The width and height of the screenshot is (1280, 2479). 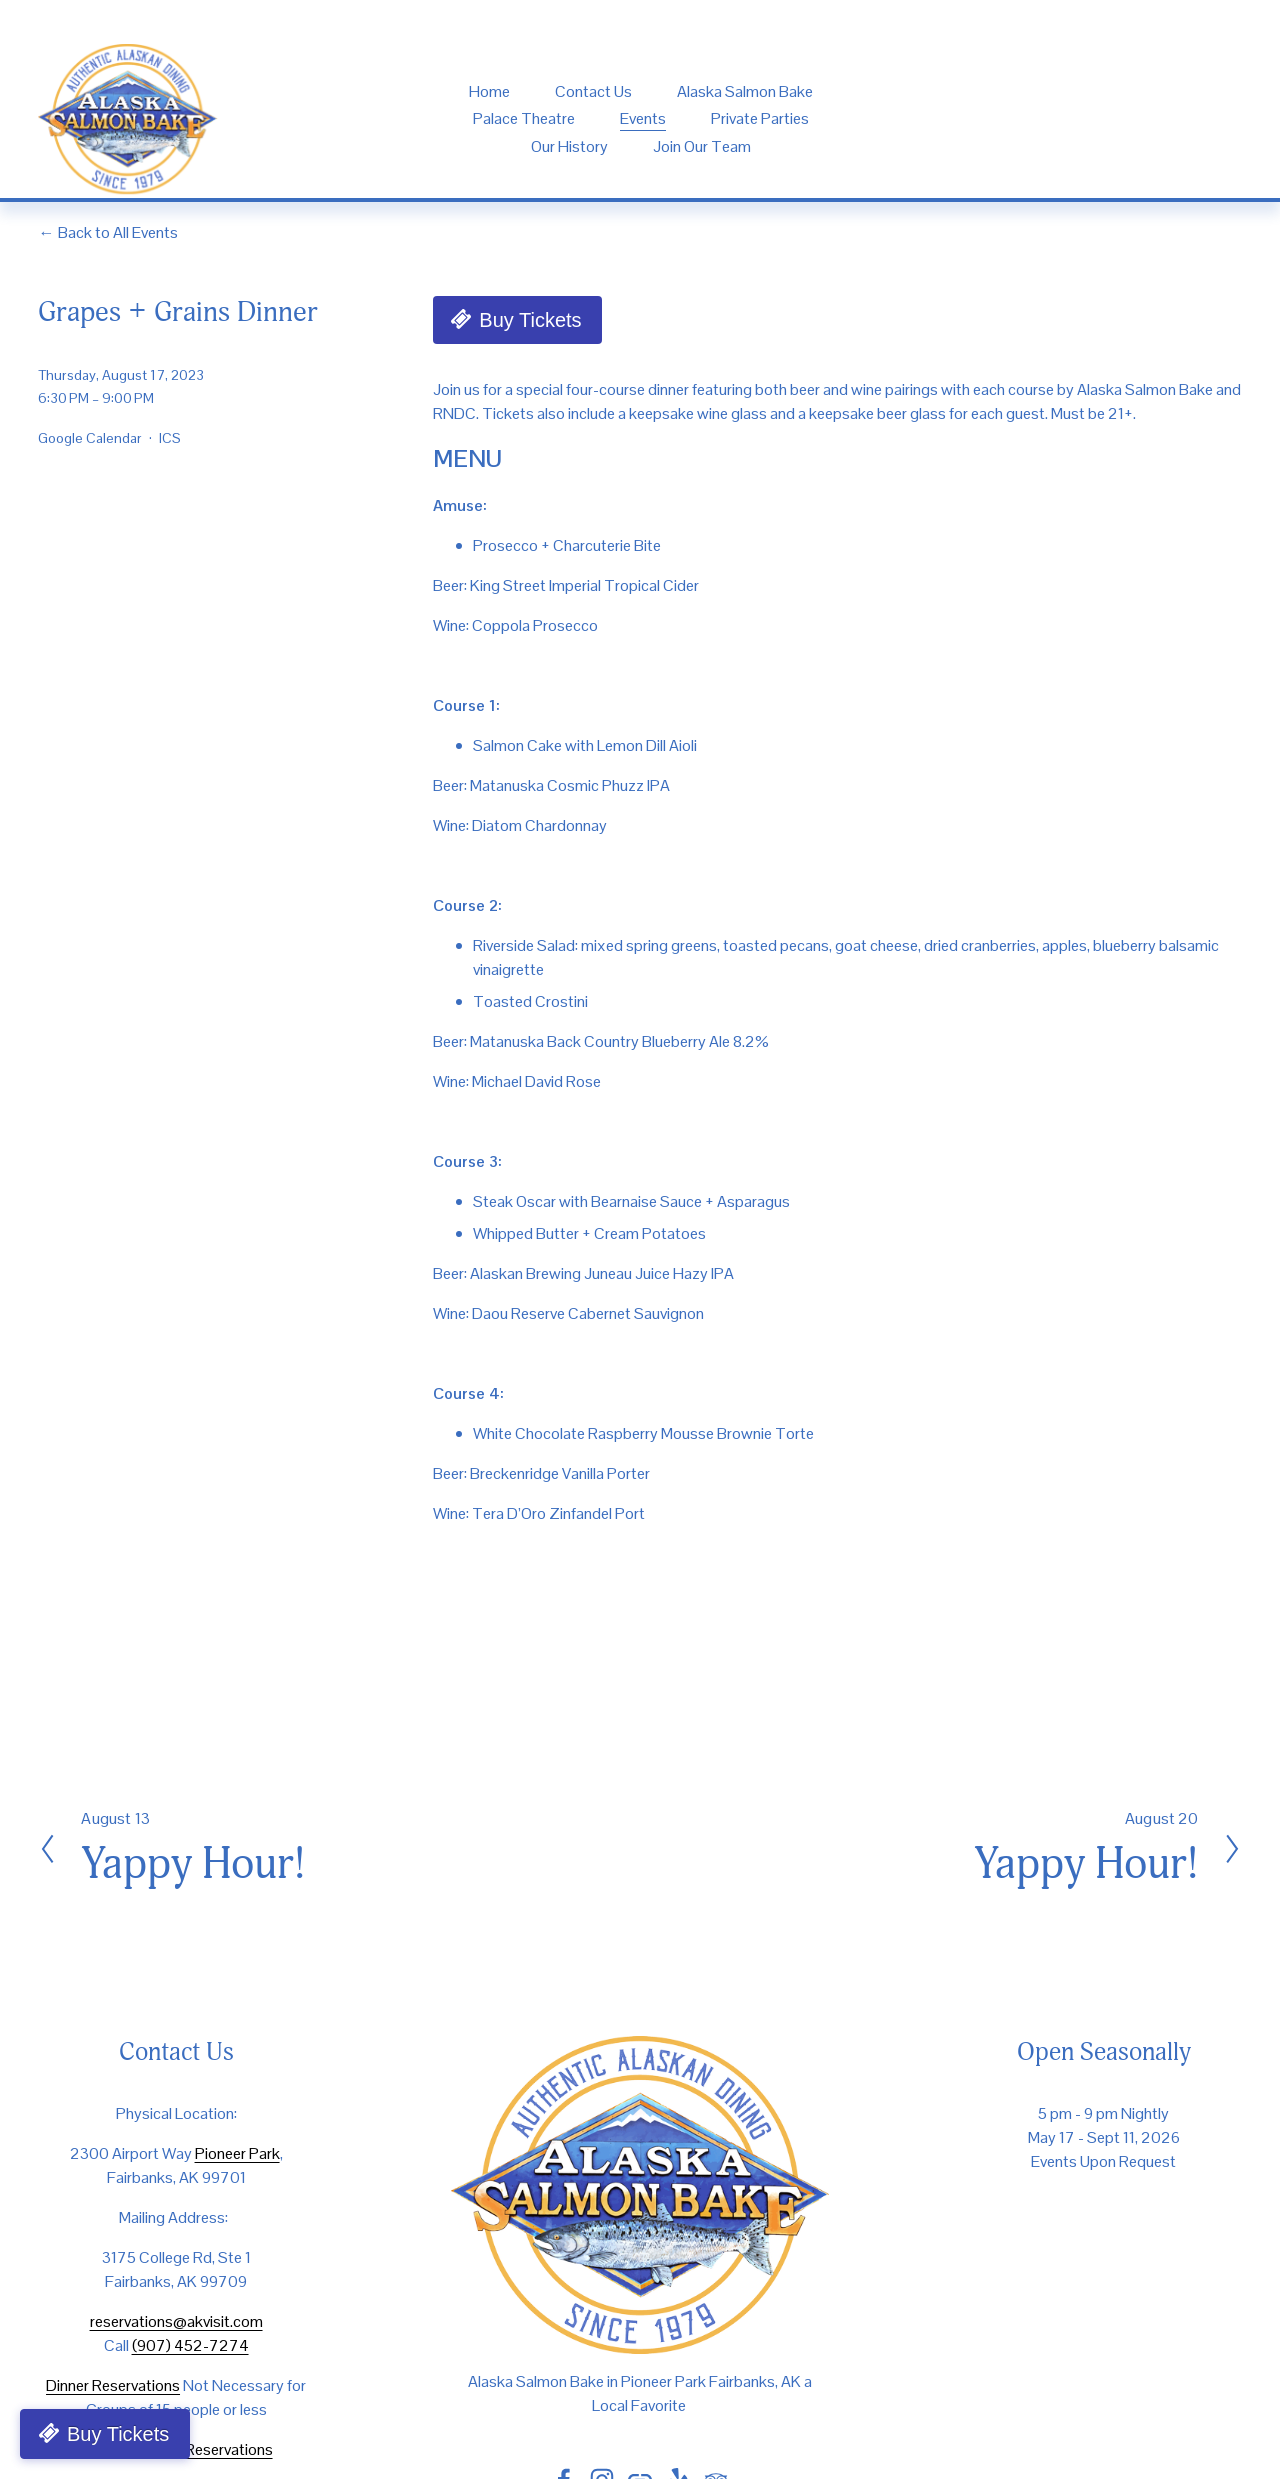 I want to click on [Facebook], so click(x=958, y=119).